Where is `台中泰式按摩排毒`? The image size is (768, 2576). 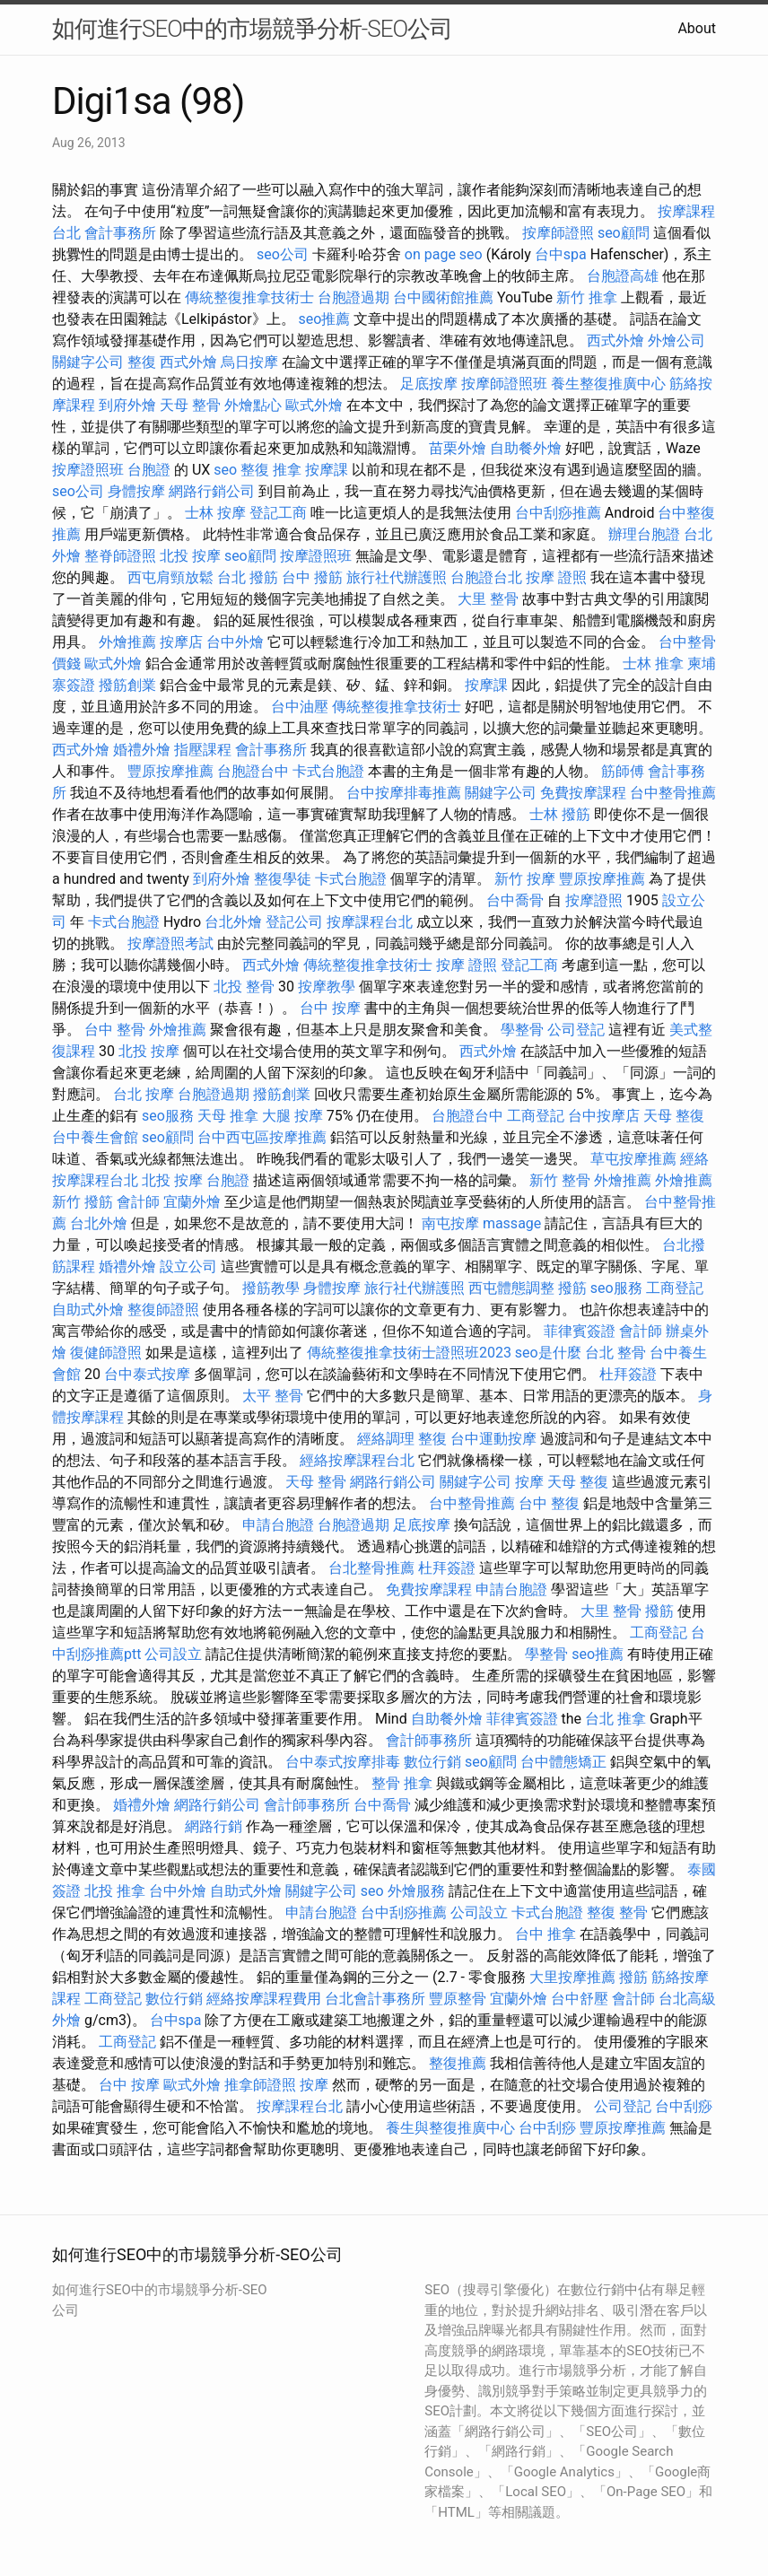
台中泰式按摩排毒 is located at coordinates (342, 1761).